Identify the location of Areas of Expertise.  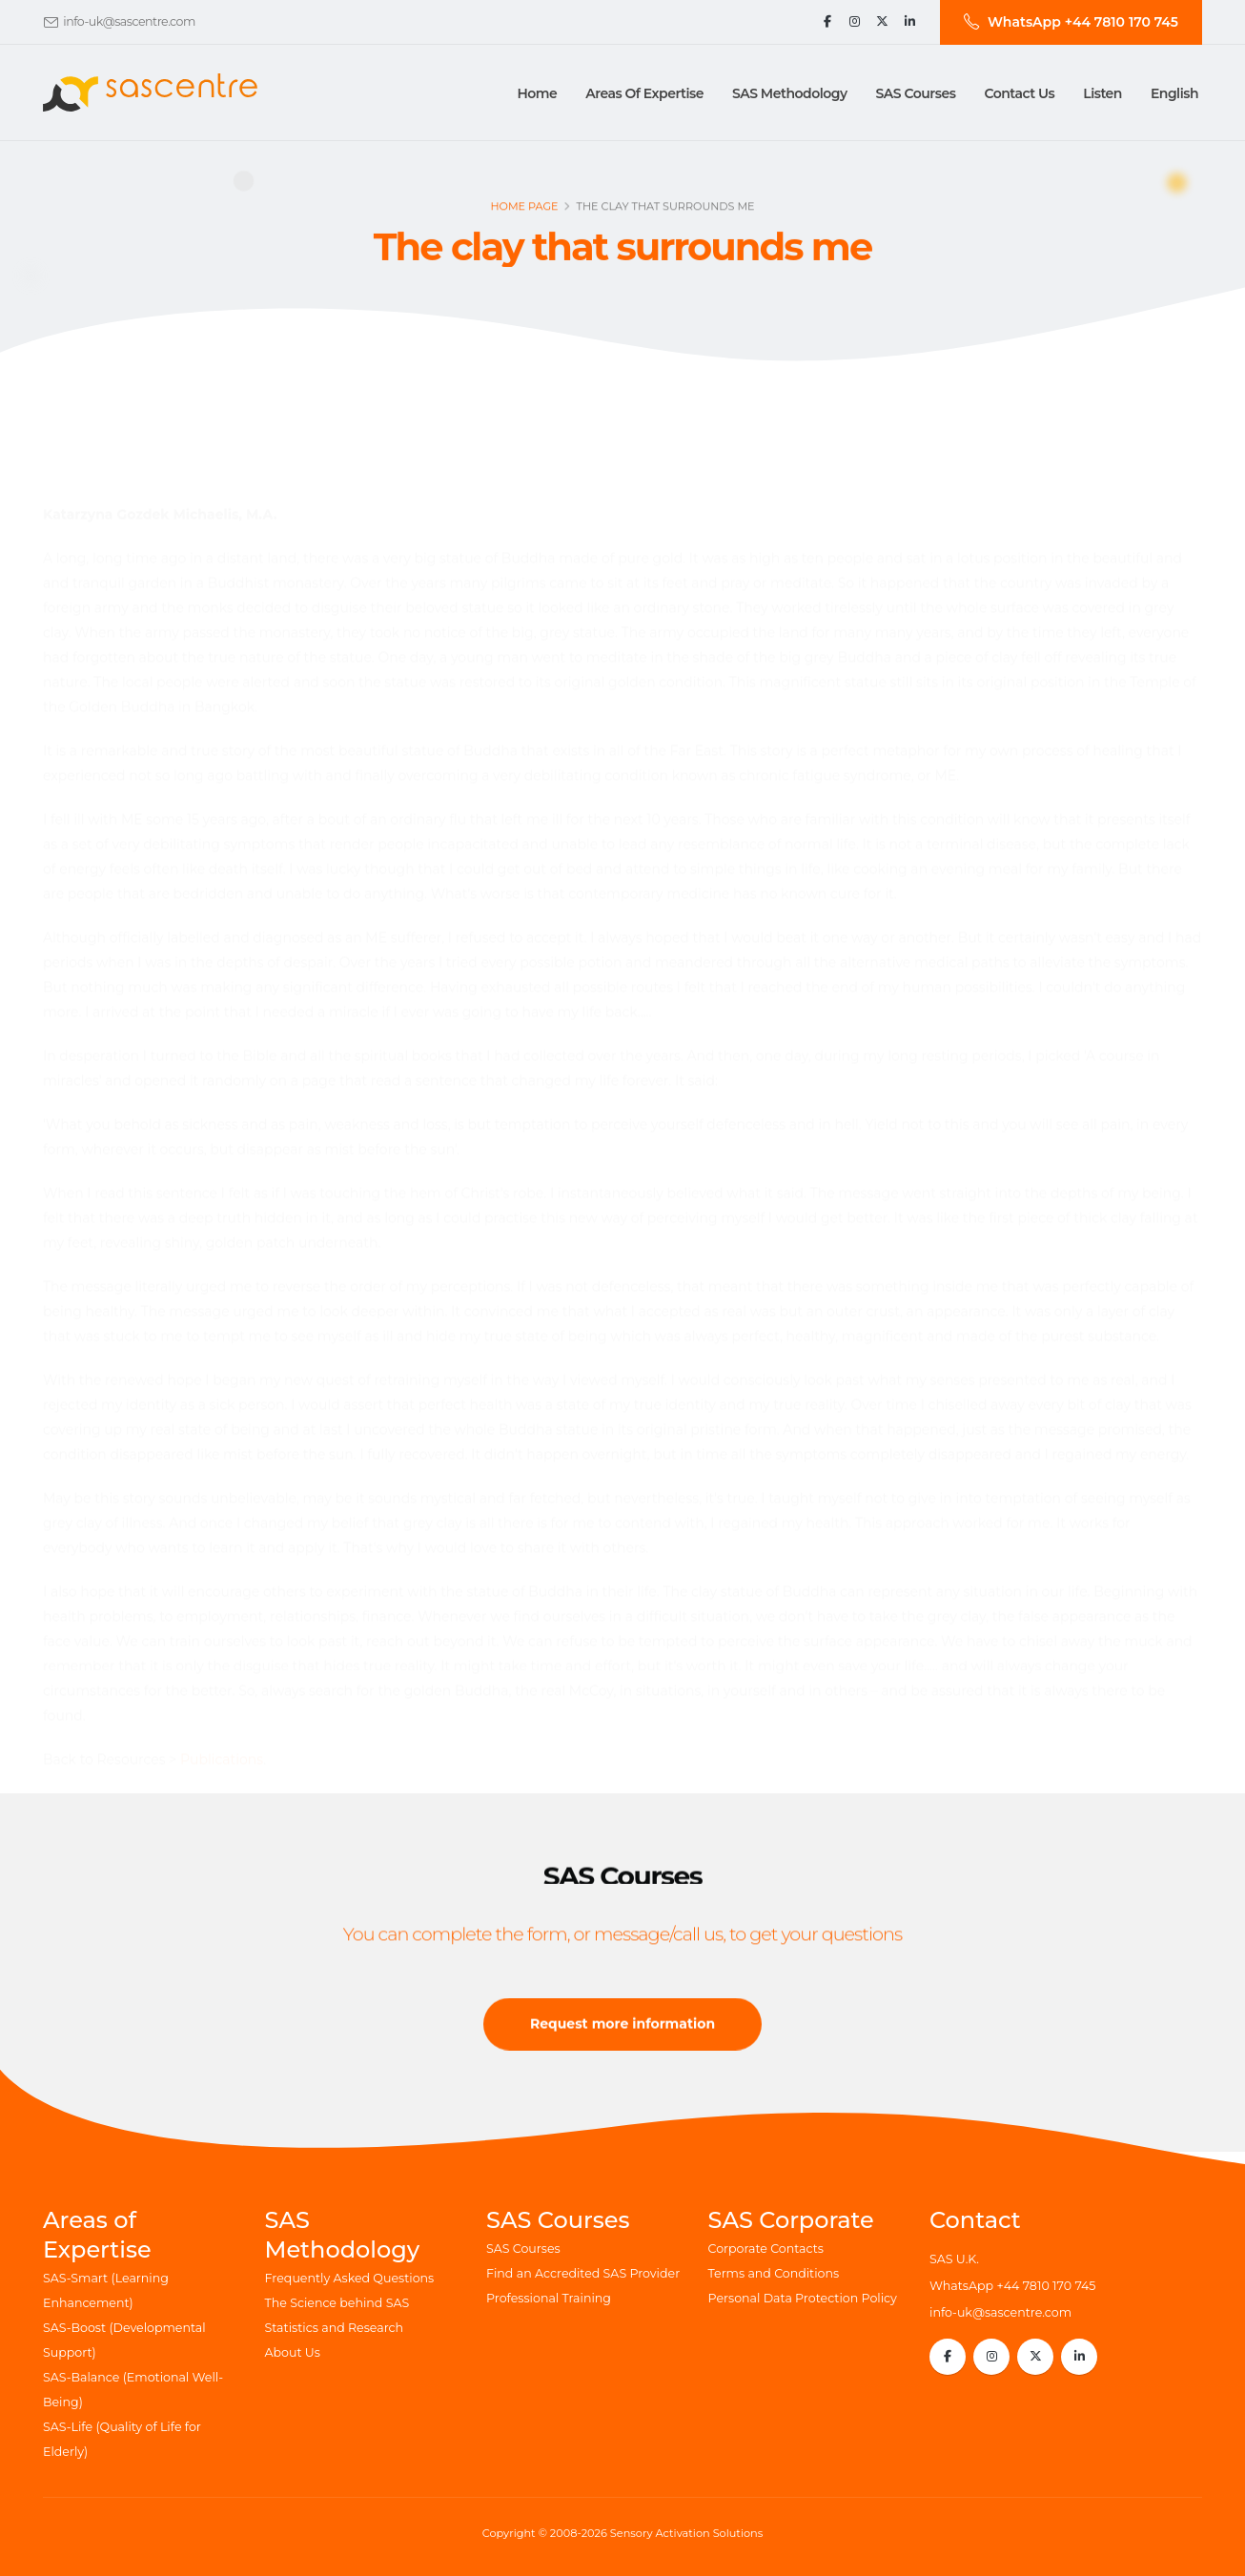
(644, 93).